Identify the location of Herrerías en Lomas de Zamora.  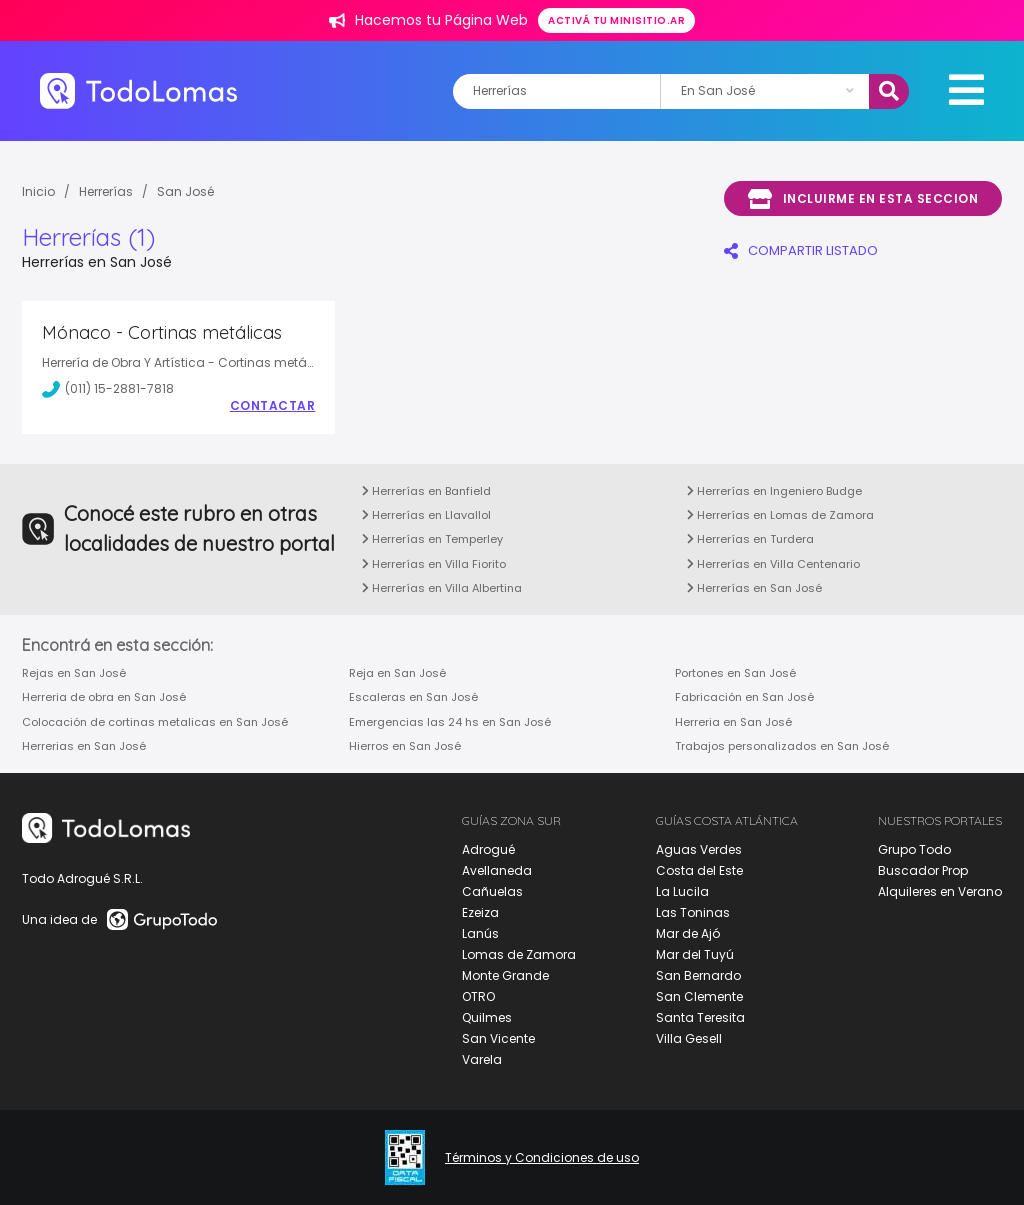
(780, 515).